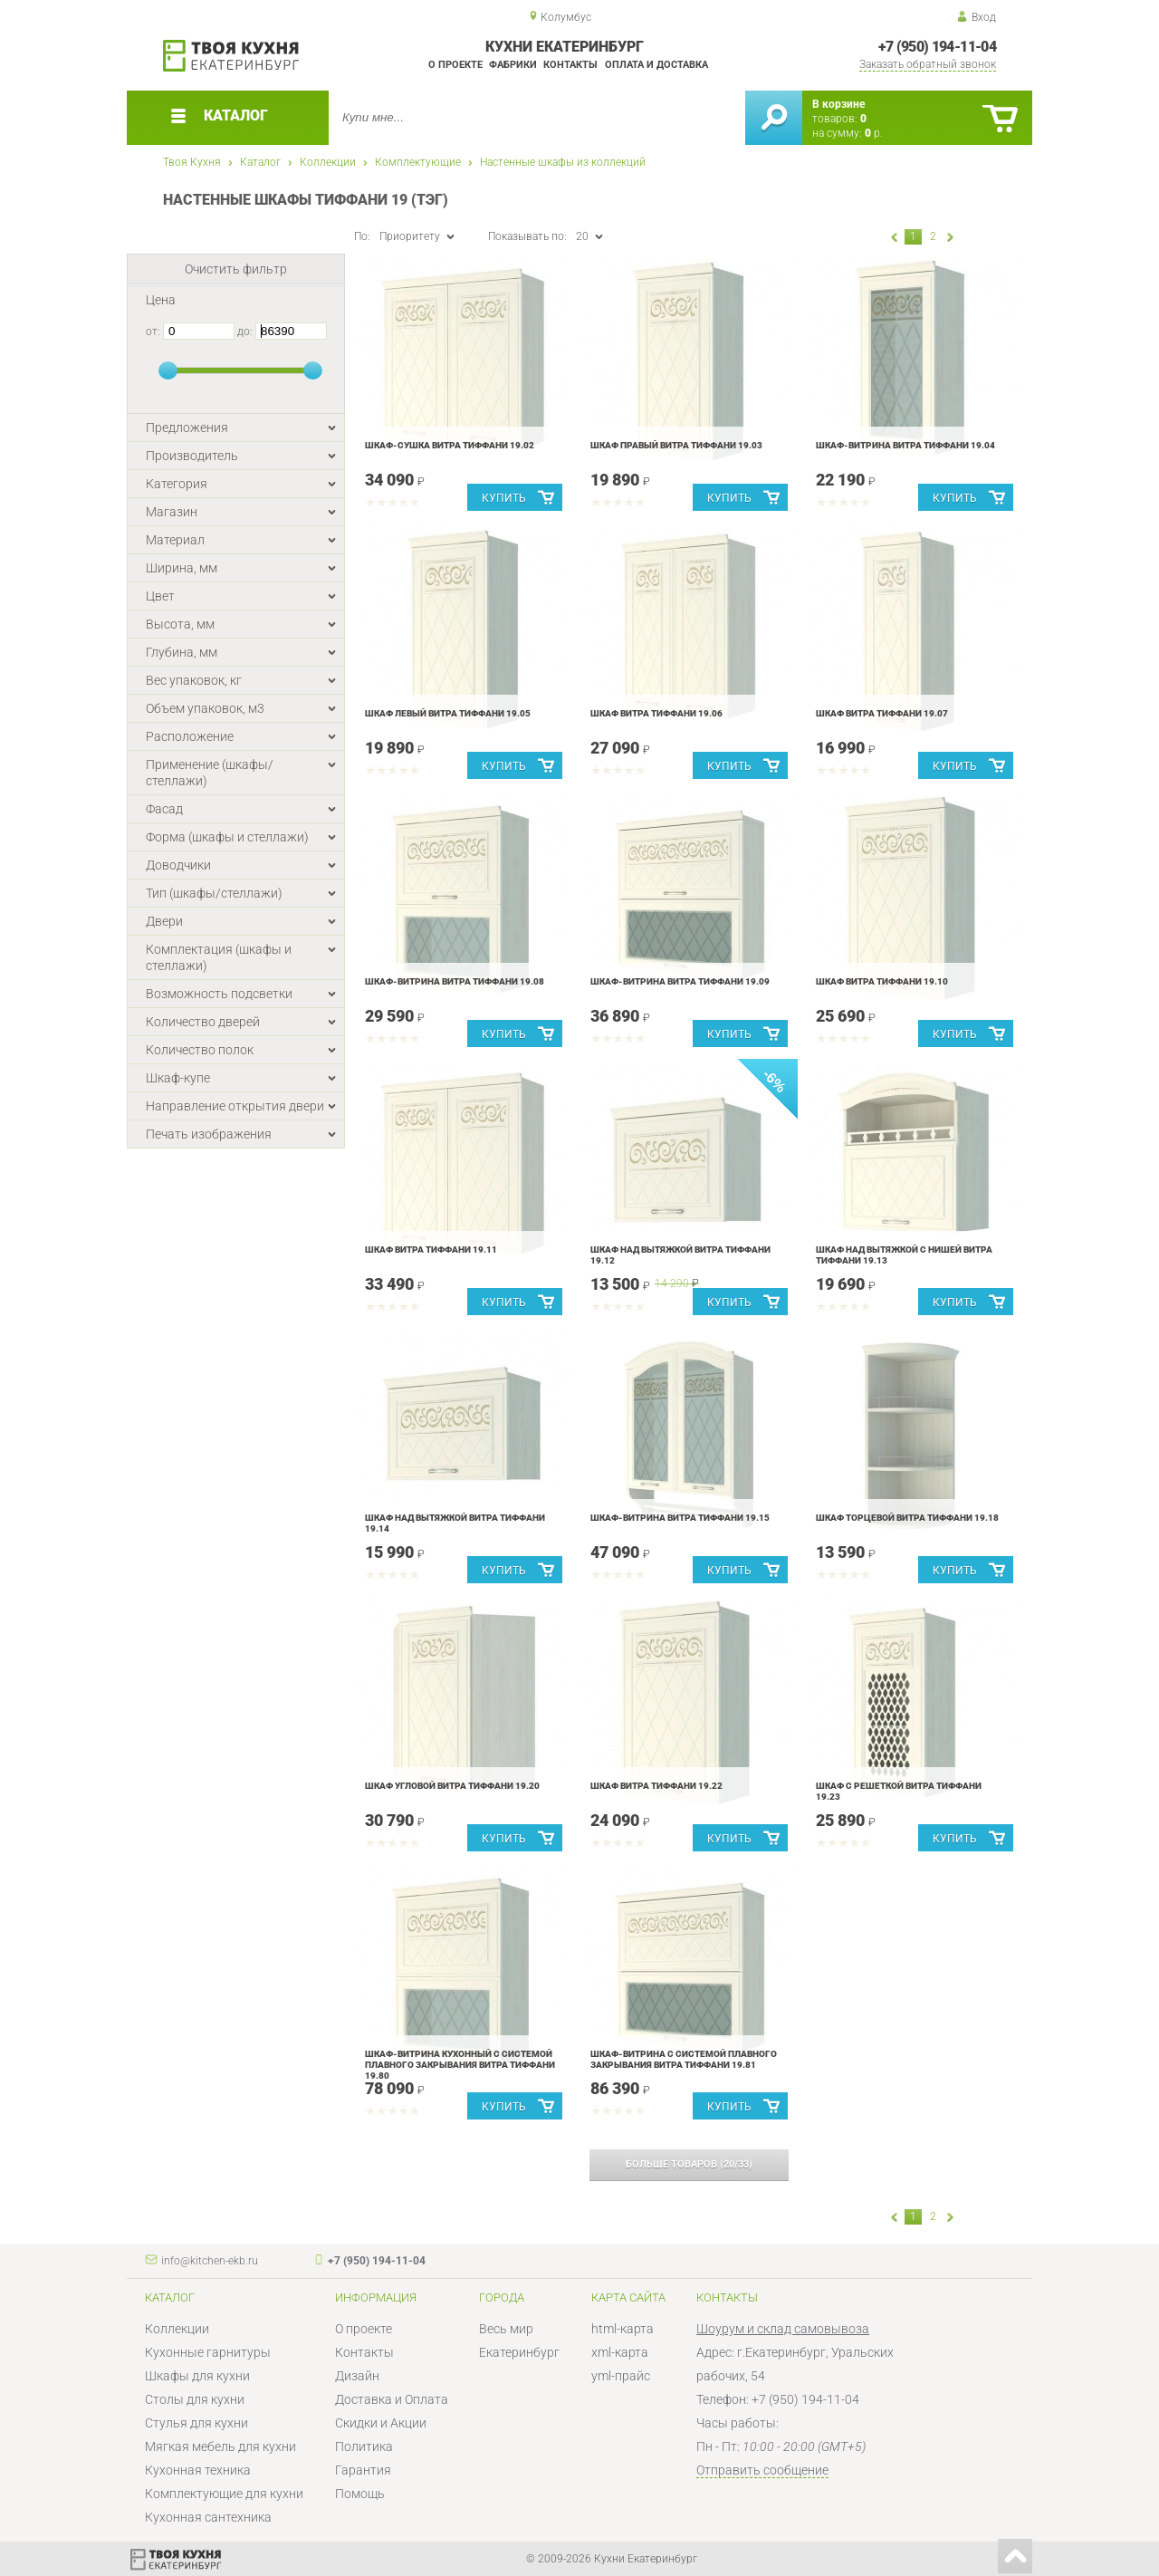 This screenshot has width=1159, height=2576. What do you see at coordinates (838, 104) in the screenshot?
I see `В корзине` at bounding box center [838, 104].